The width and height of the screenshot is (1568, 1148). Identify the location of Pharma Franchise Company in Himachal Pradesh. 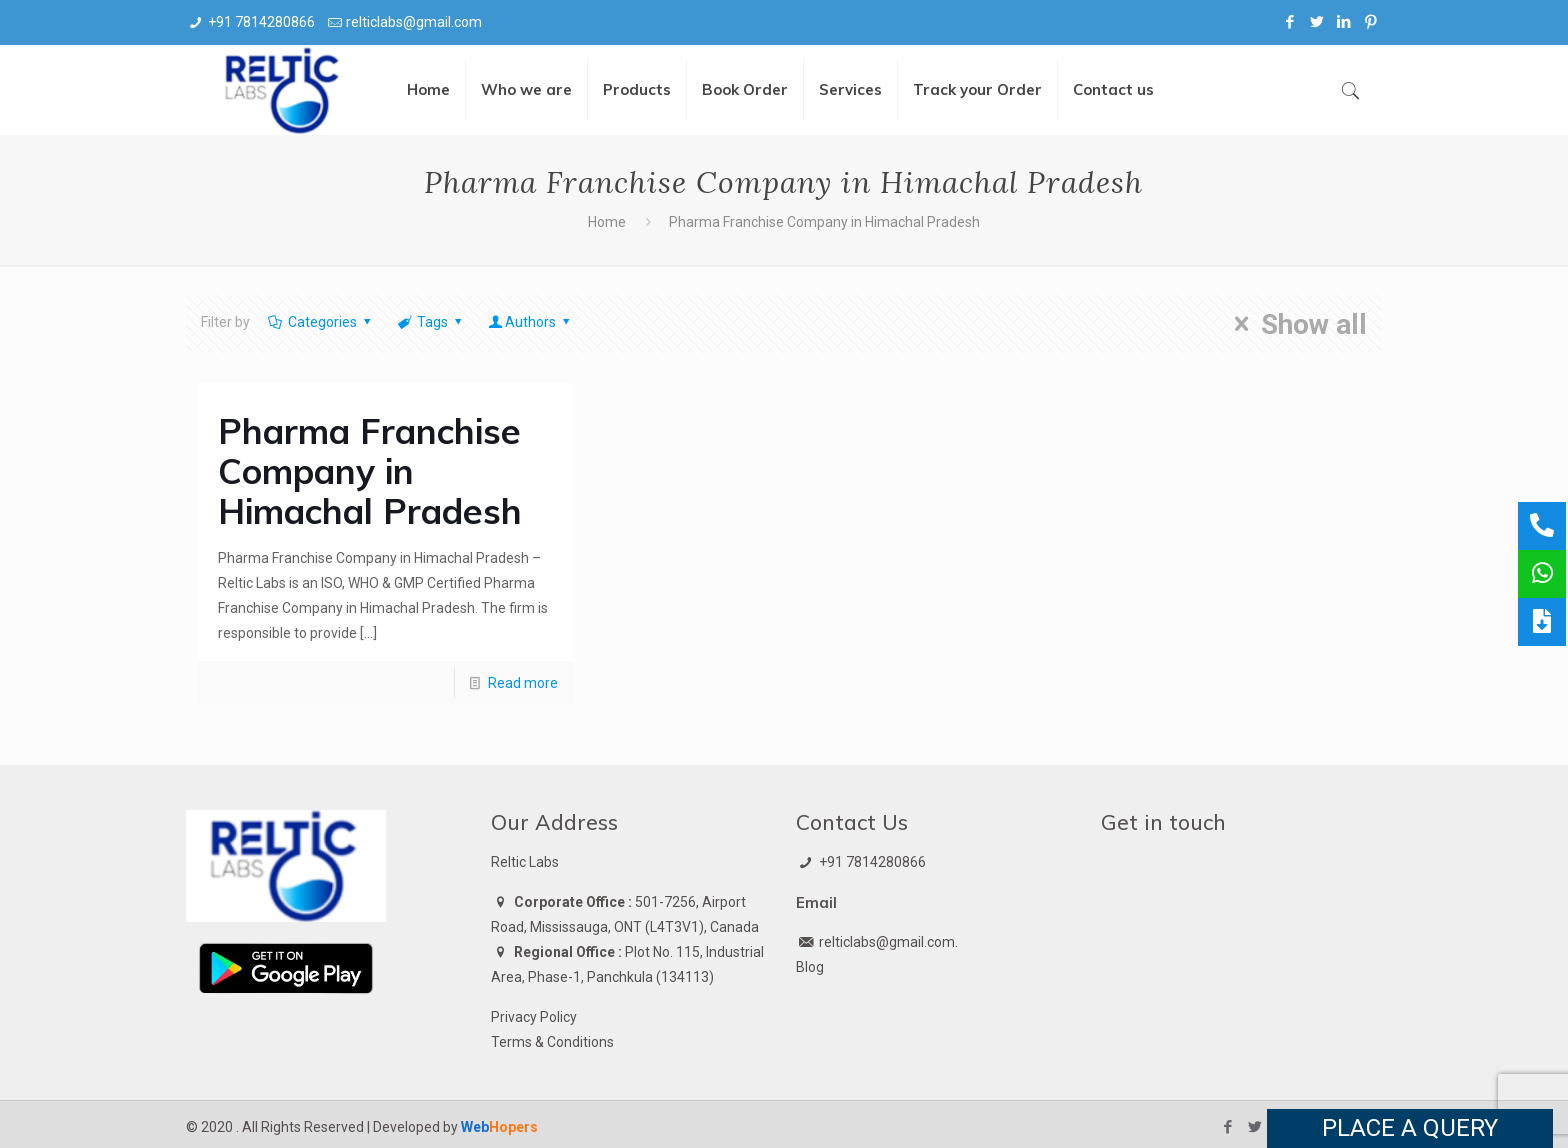
(370, 471).